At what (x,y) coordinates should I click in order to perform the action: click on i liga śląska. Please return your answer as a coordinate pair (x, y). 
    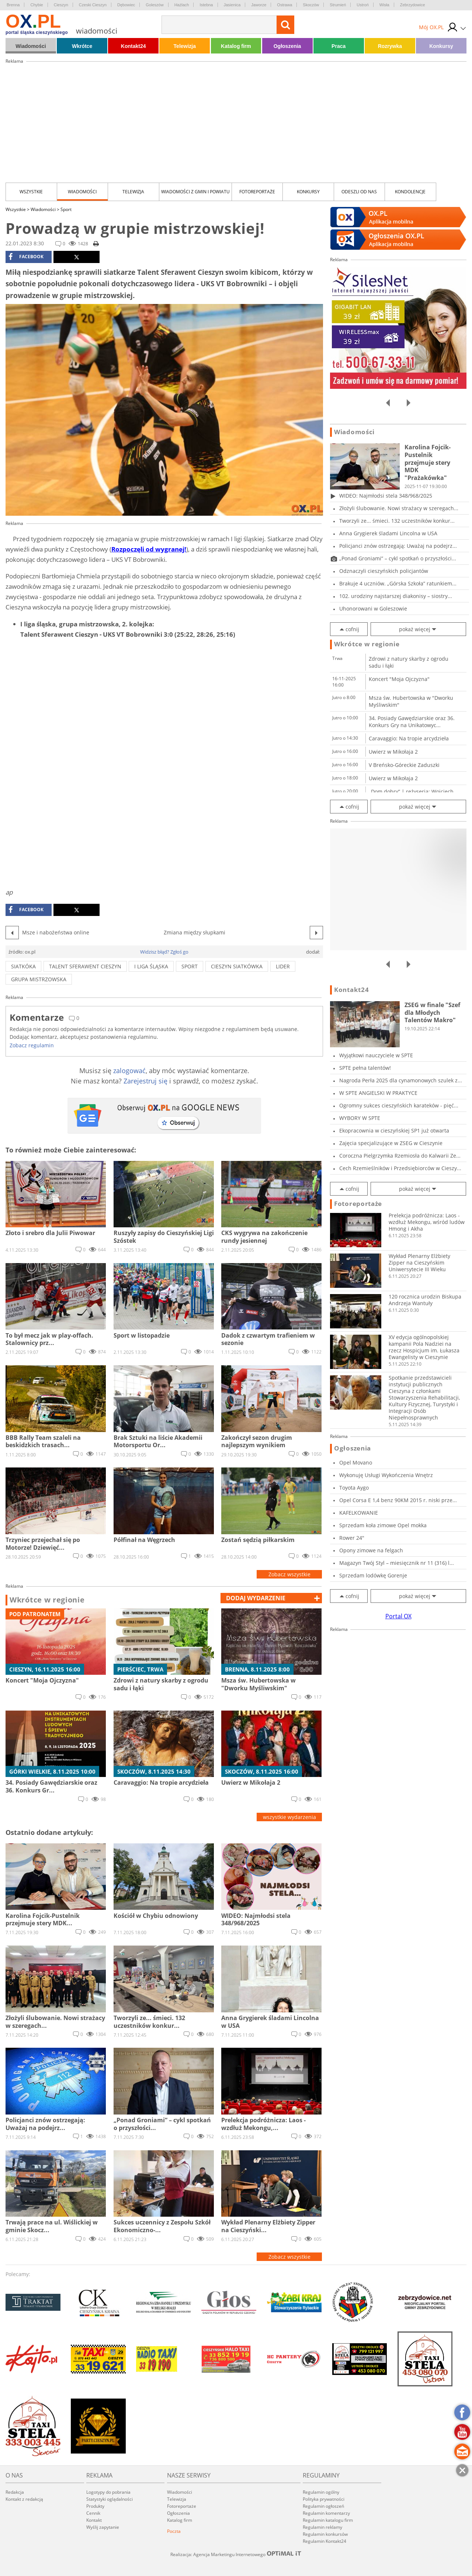
    Looking at the image, I should click on (151, 966).